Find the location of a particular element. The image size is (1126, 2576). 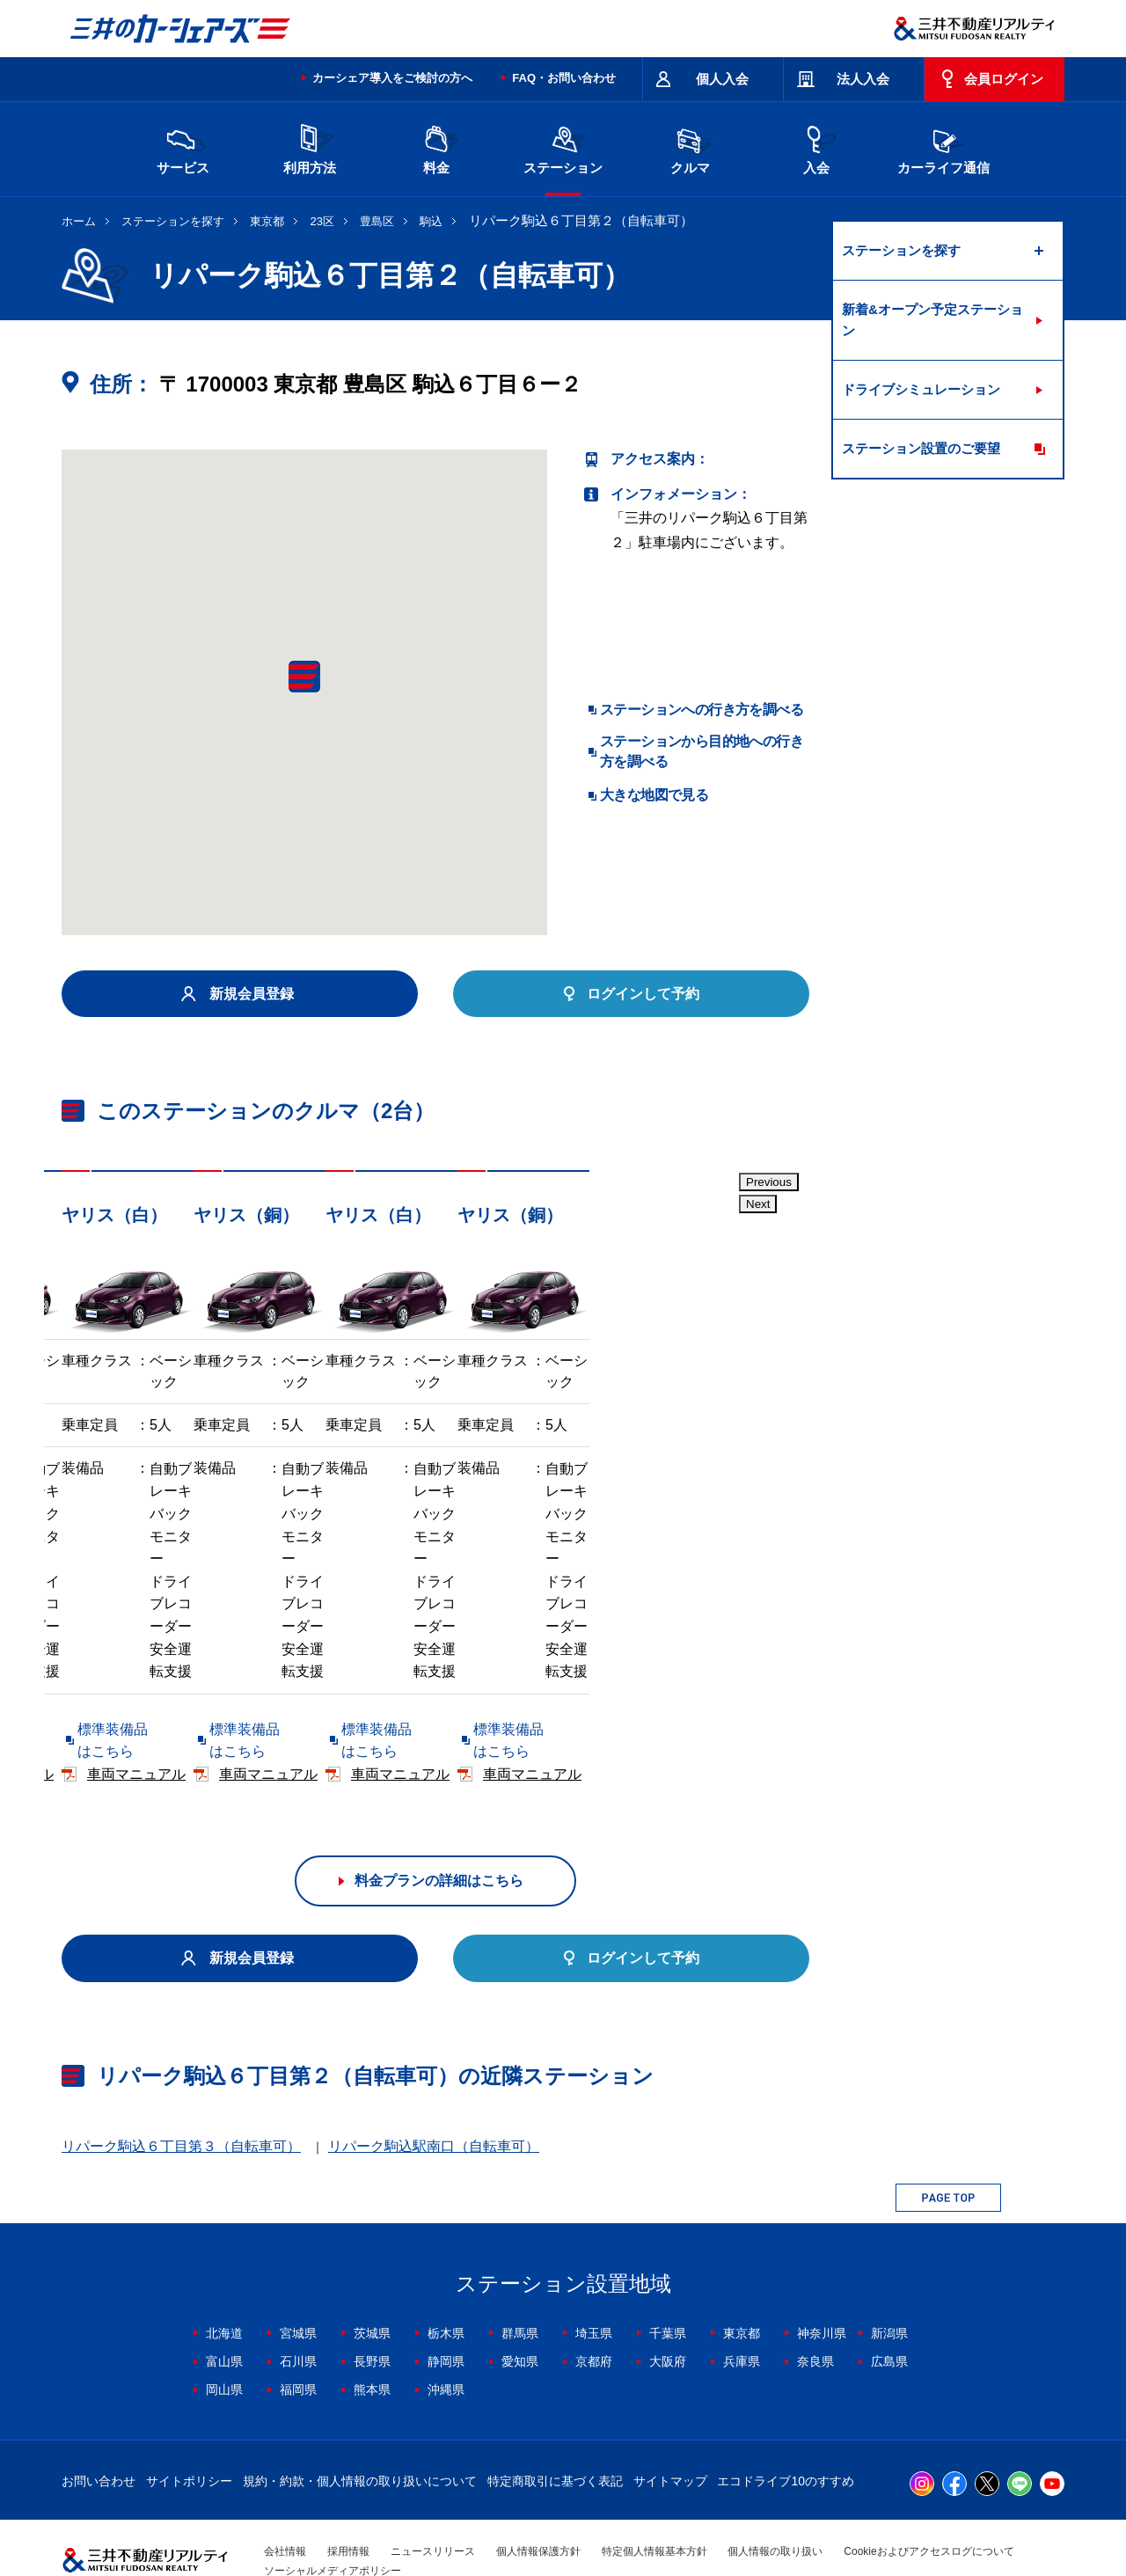

クルマ is located at coordinates (690, 147).